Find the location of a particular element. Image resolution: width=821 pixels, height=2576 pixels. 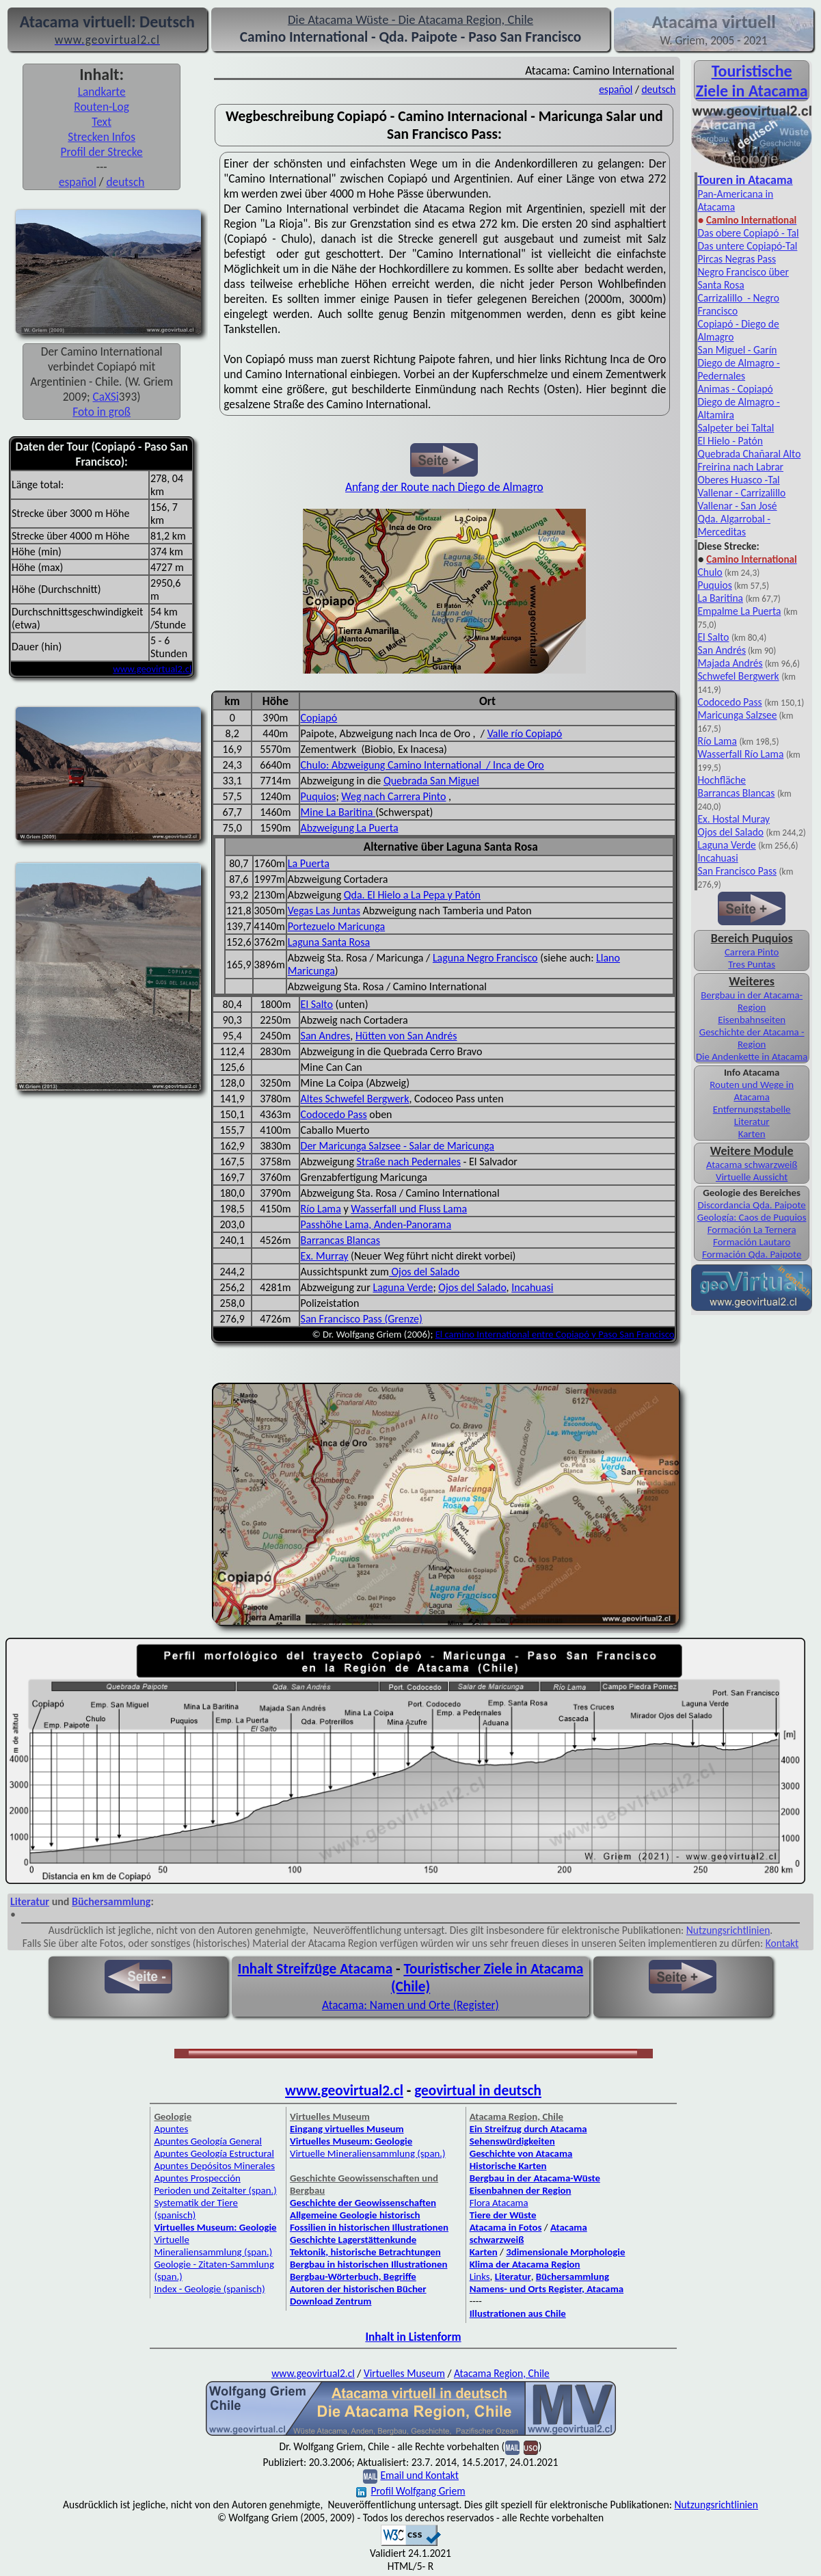

Salpeter bei Taltal is located at coordinates (735, 427).